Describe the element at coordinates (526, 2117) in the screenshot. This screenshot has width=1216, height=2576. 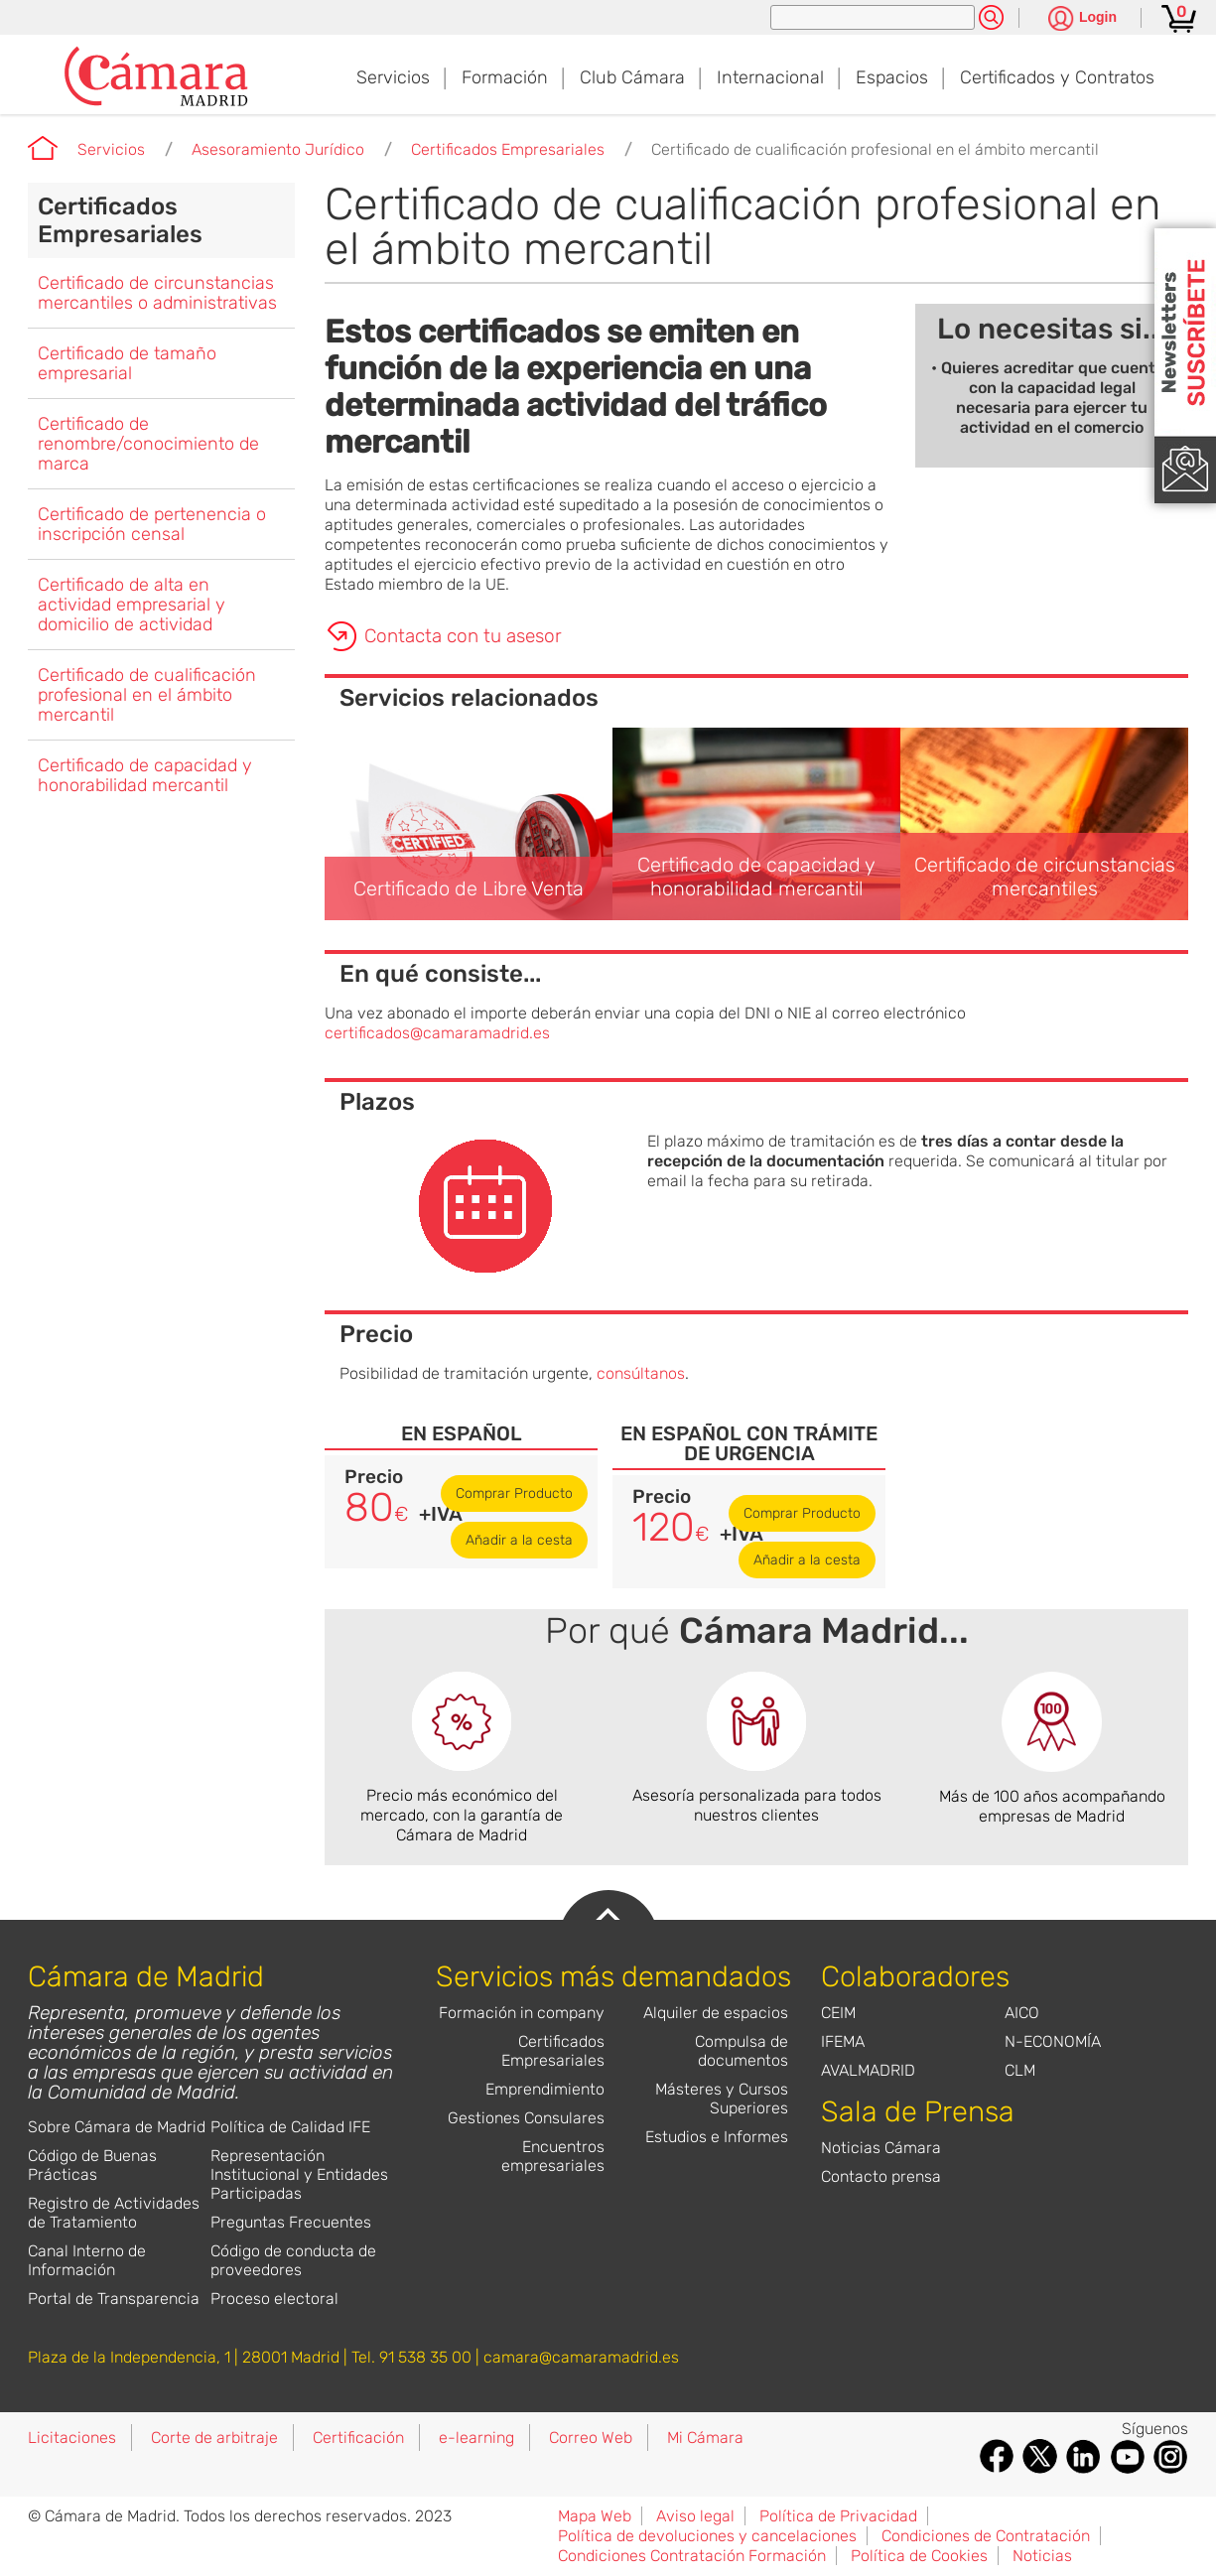
I see `Gestiones Consulares` at that location.